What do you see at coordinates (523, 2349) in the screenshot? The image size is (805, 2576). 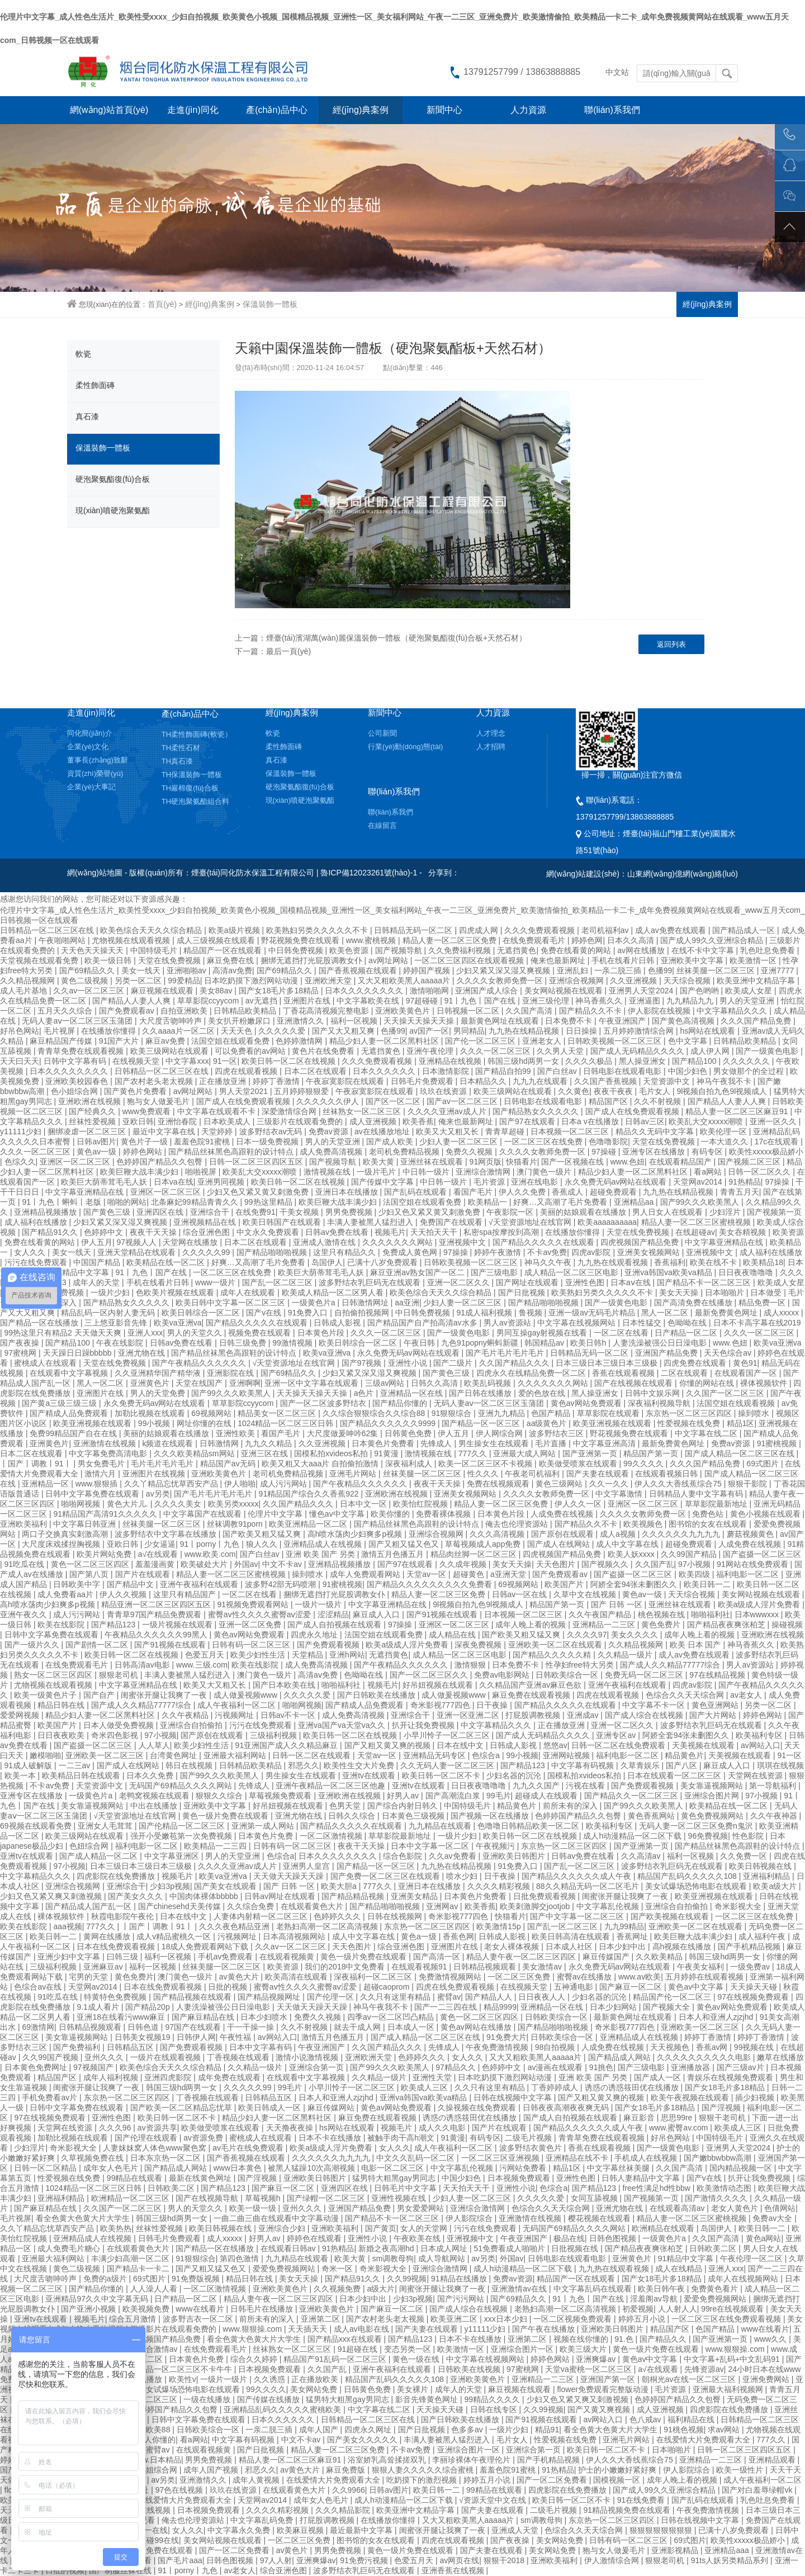 I see `亚洲综合图片一区` at bounding box center [523, 2349].